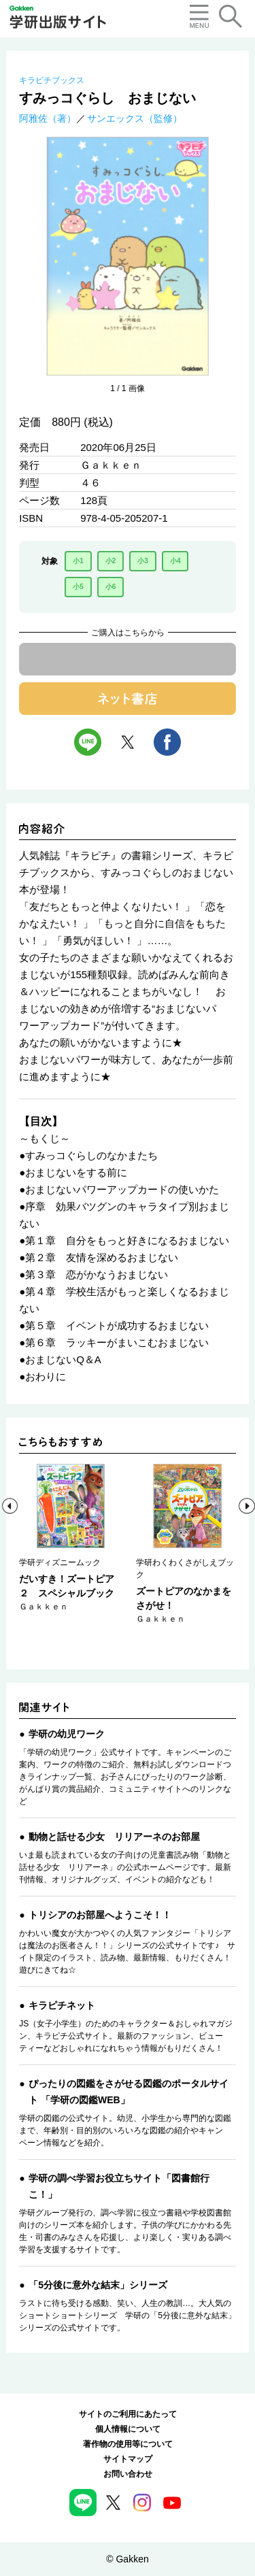  I want to click on © Gakken, so click(127, 2559).